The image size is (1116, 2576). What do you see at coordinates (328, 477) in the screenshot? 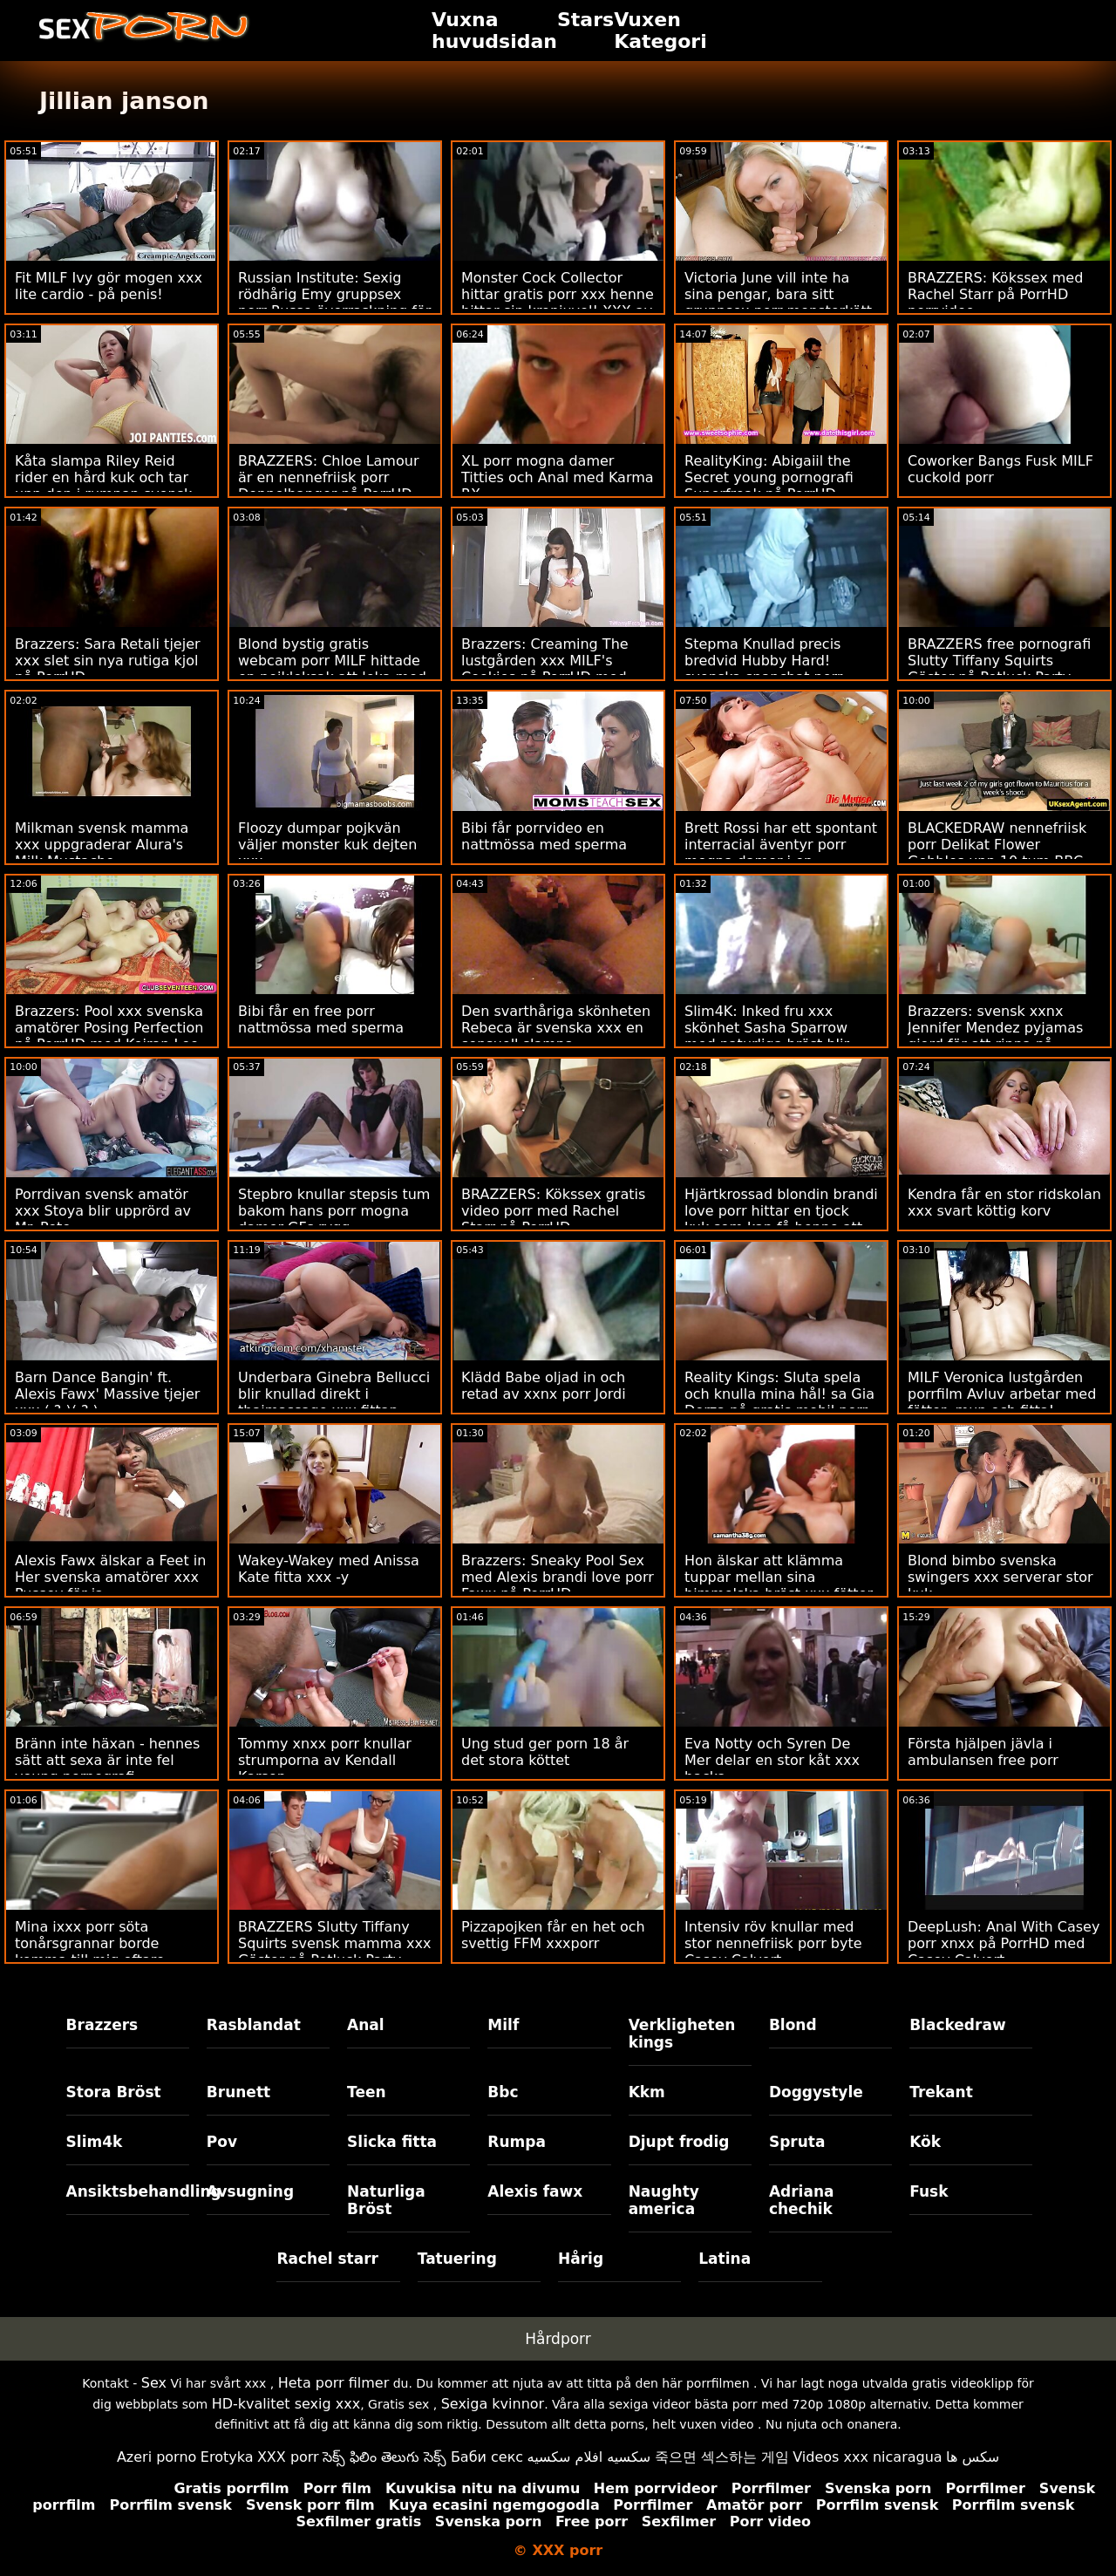
I see `BRAZZERS: Chloe Lamour är en nennefriisk porr Doppelbanger på PorrHD` at bounding box center [328, 477].